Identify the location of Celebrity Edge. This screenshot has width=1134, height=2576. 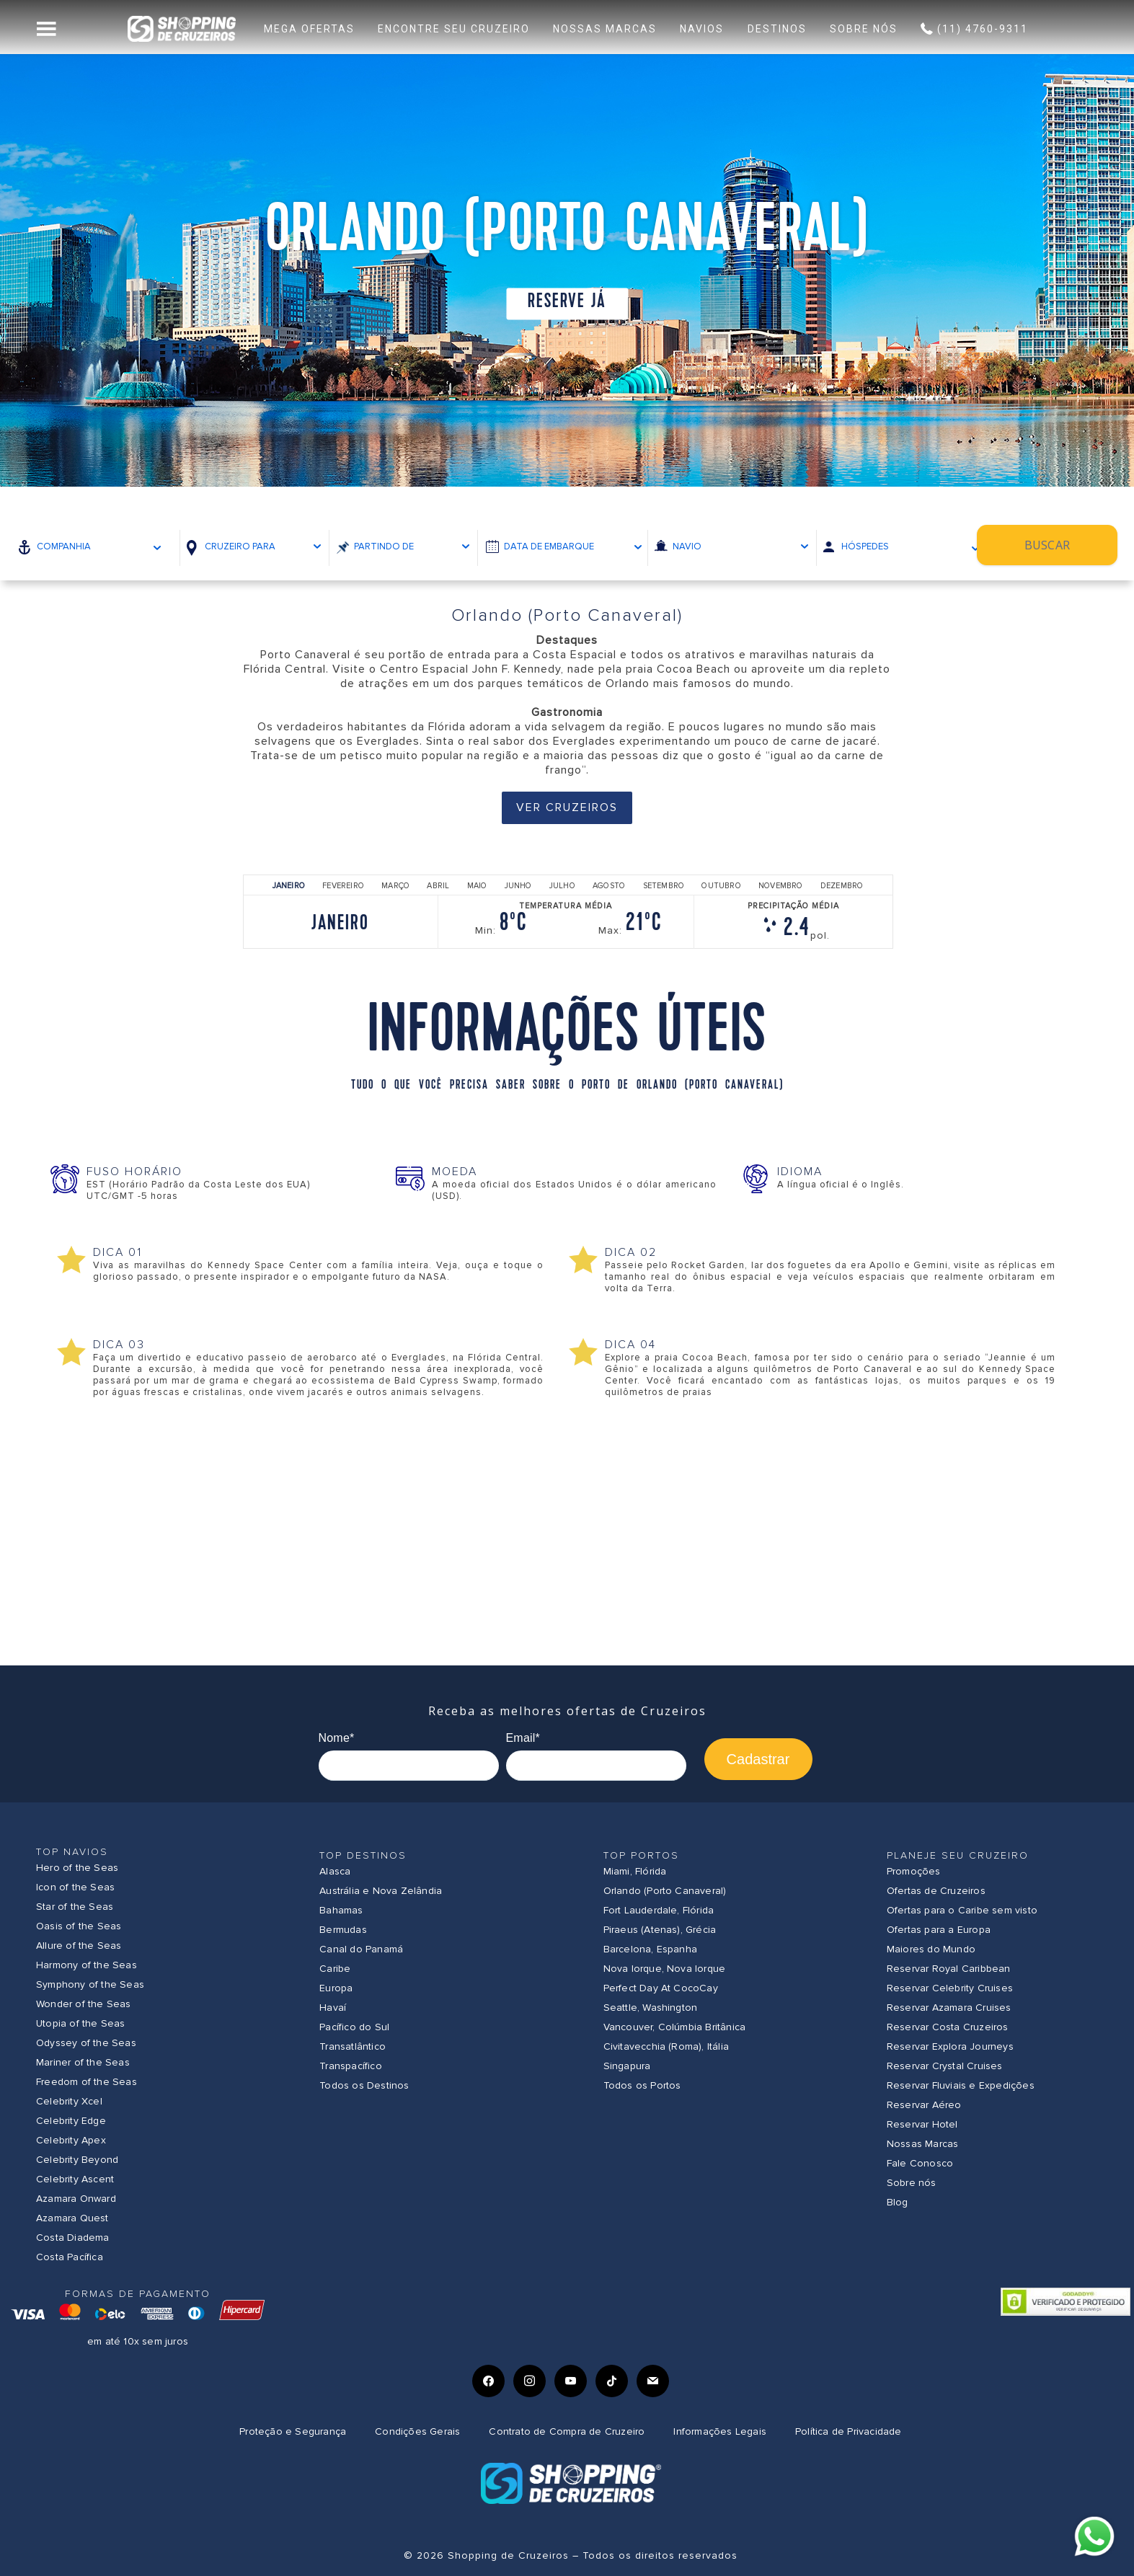
(71, 2121).